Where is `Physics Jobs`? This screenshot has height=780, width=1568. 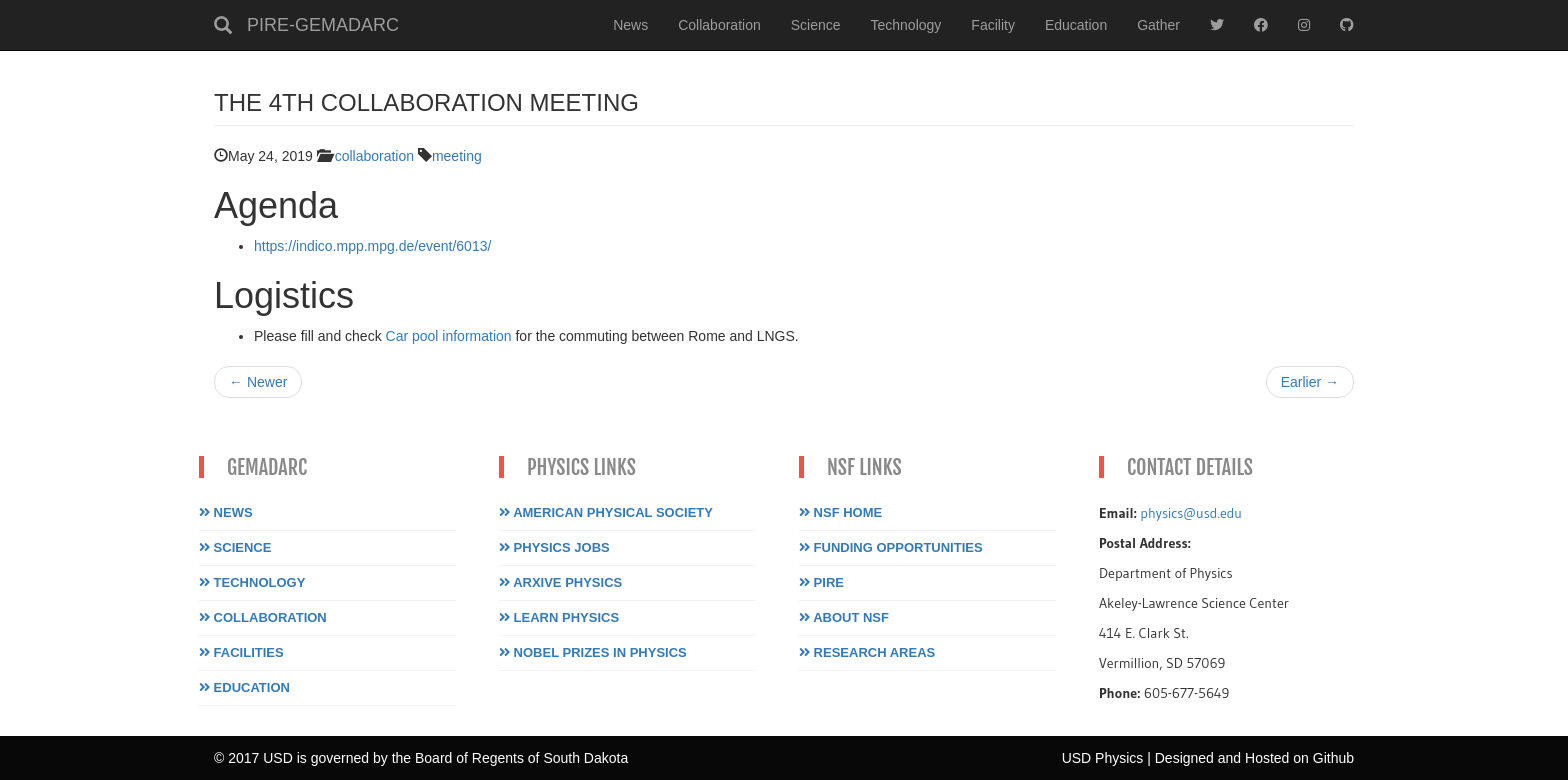
Physics Jobs is located at coordinates (554, 547).